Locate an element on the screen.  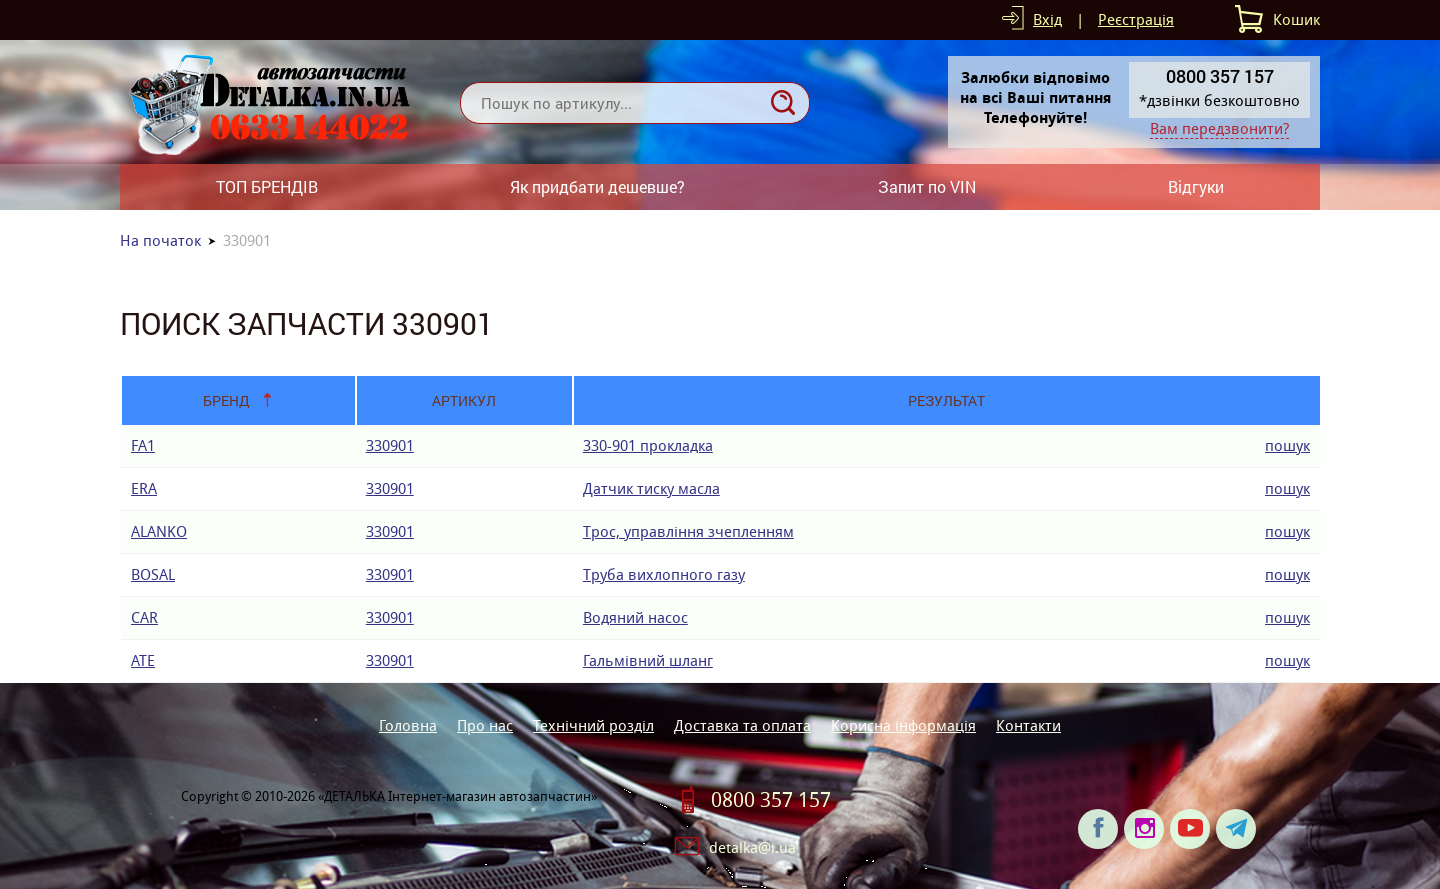
Контакти is located at coordinates (1028, 725).